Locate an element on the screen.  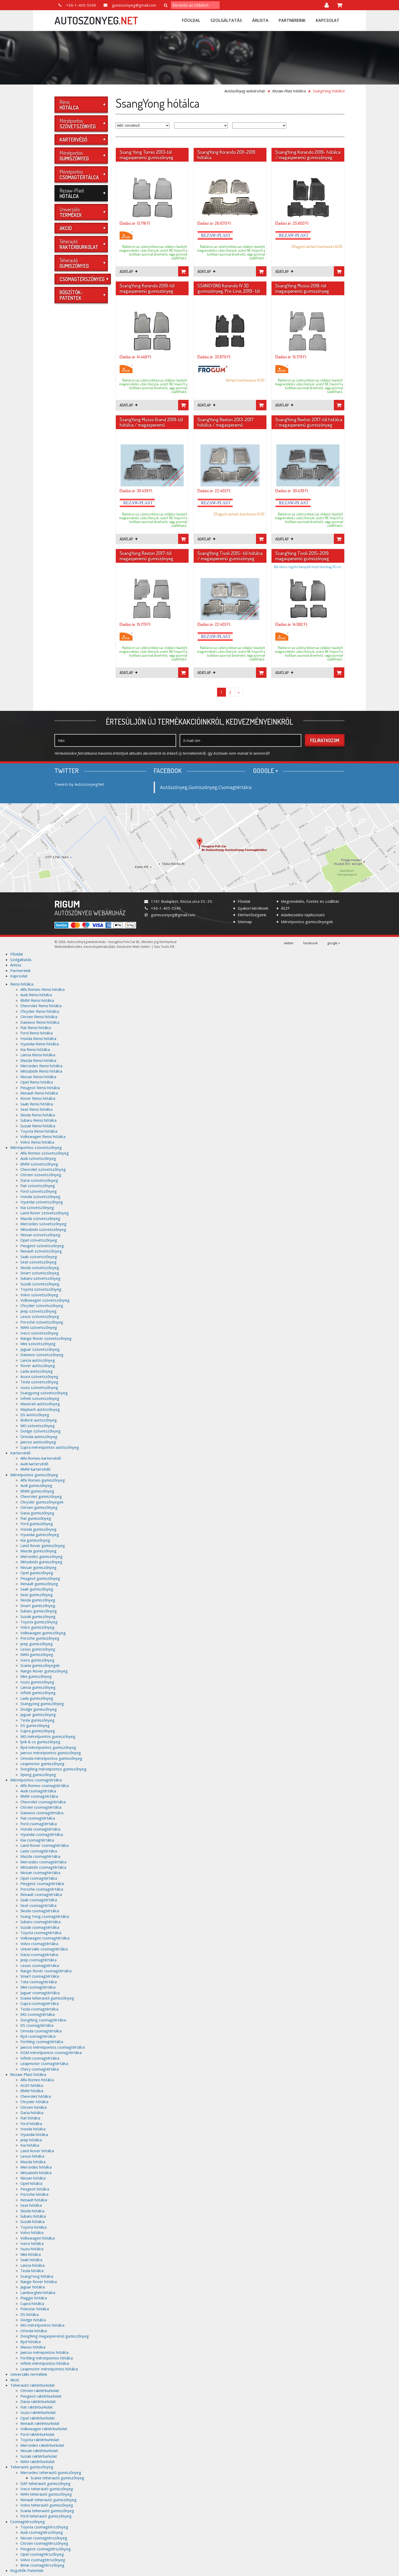
Honda gumiszőnyeg is located at coordinates (38, 1529).